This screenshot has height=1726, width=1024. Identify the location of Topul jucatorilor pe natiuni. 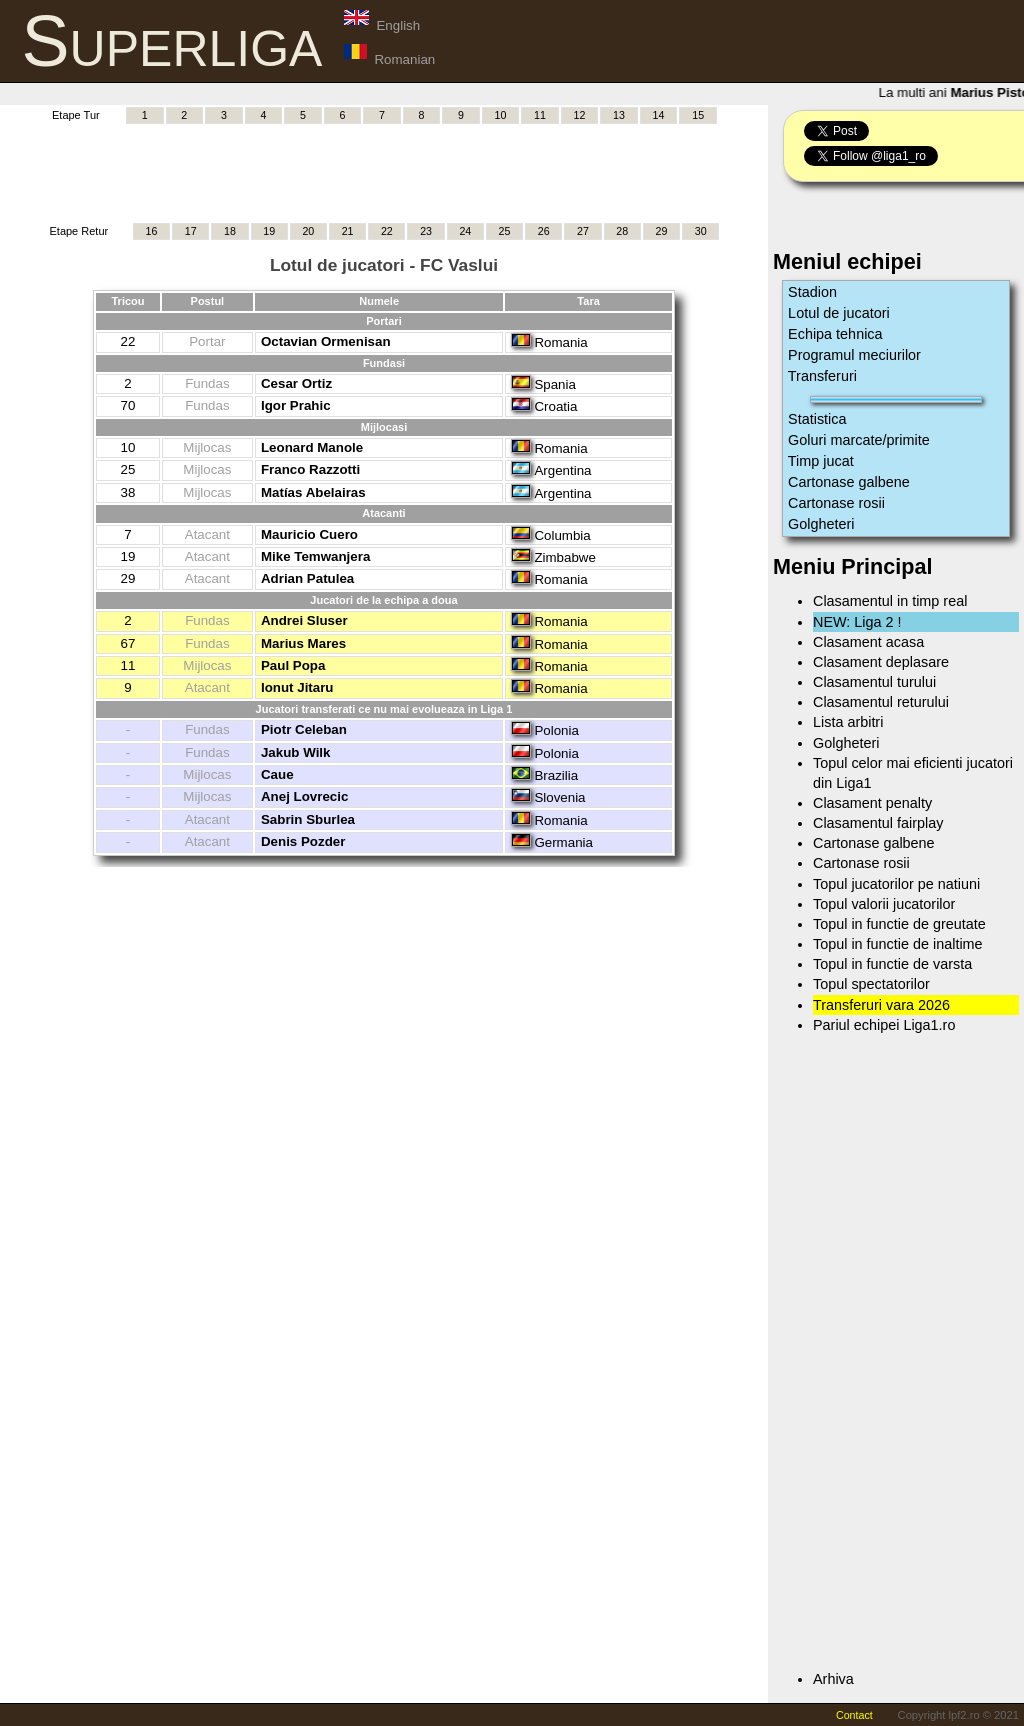
(896, 884).